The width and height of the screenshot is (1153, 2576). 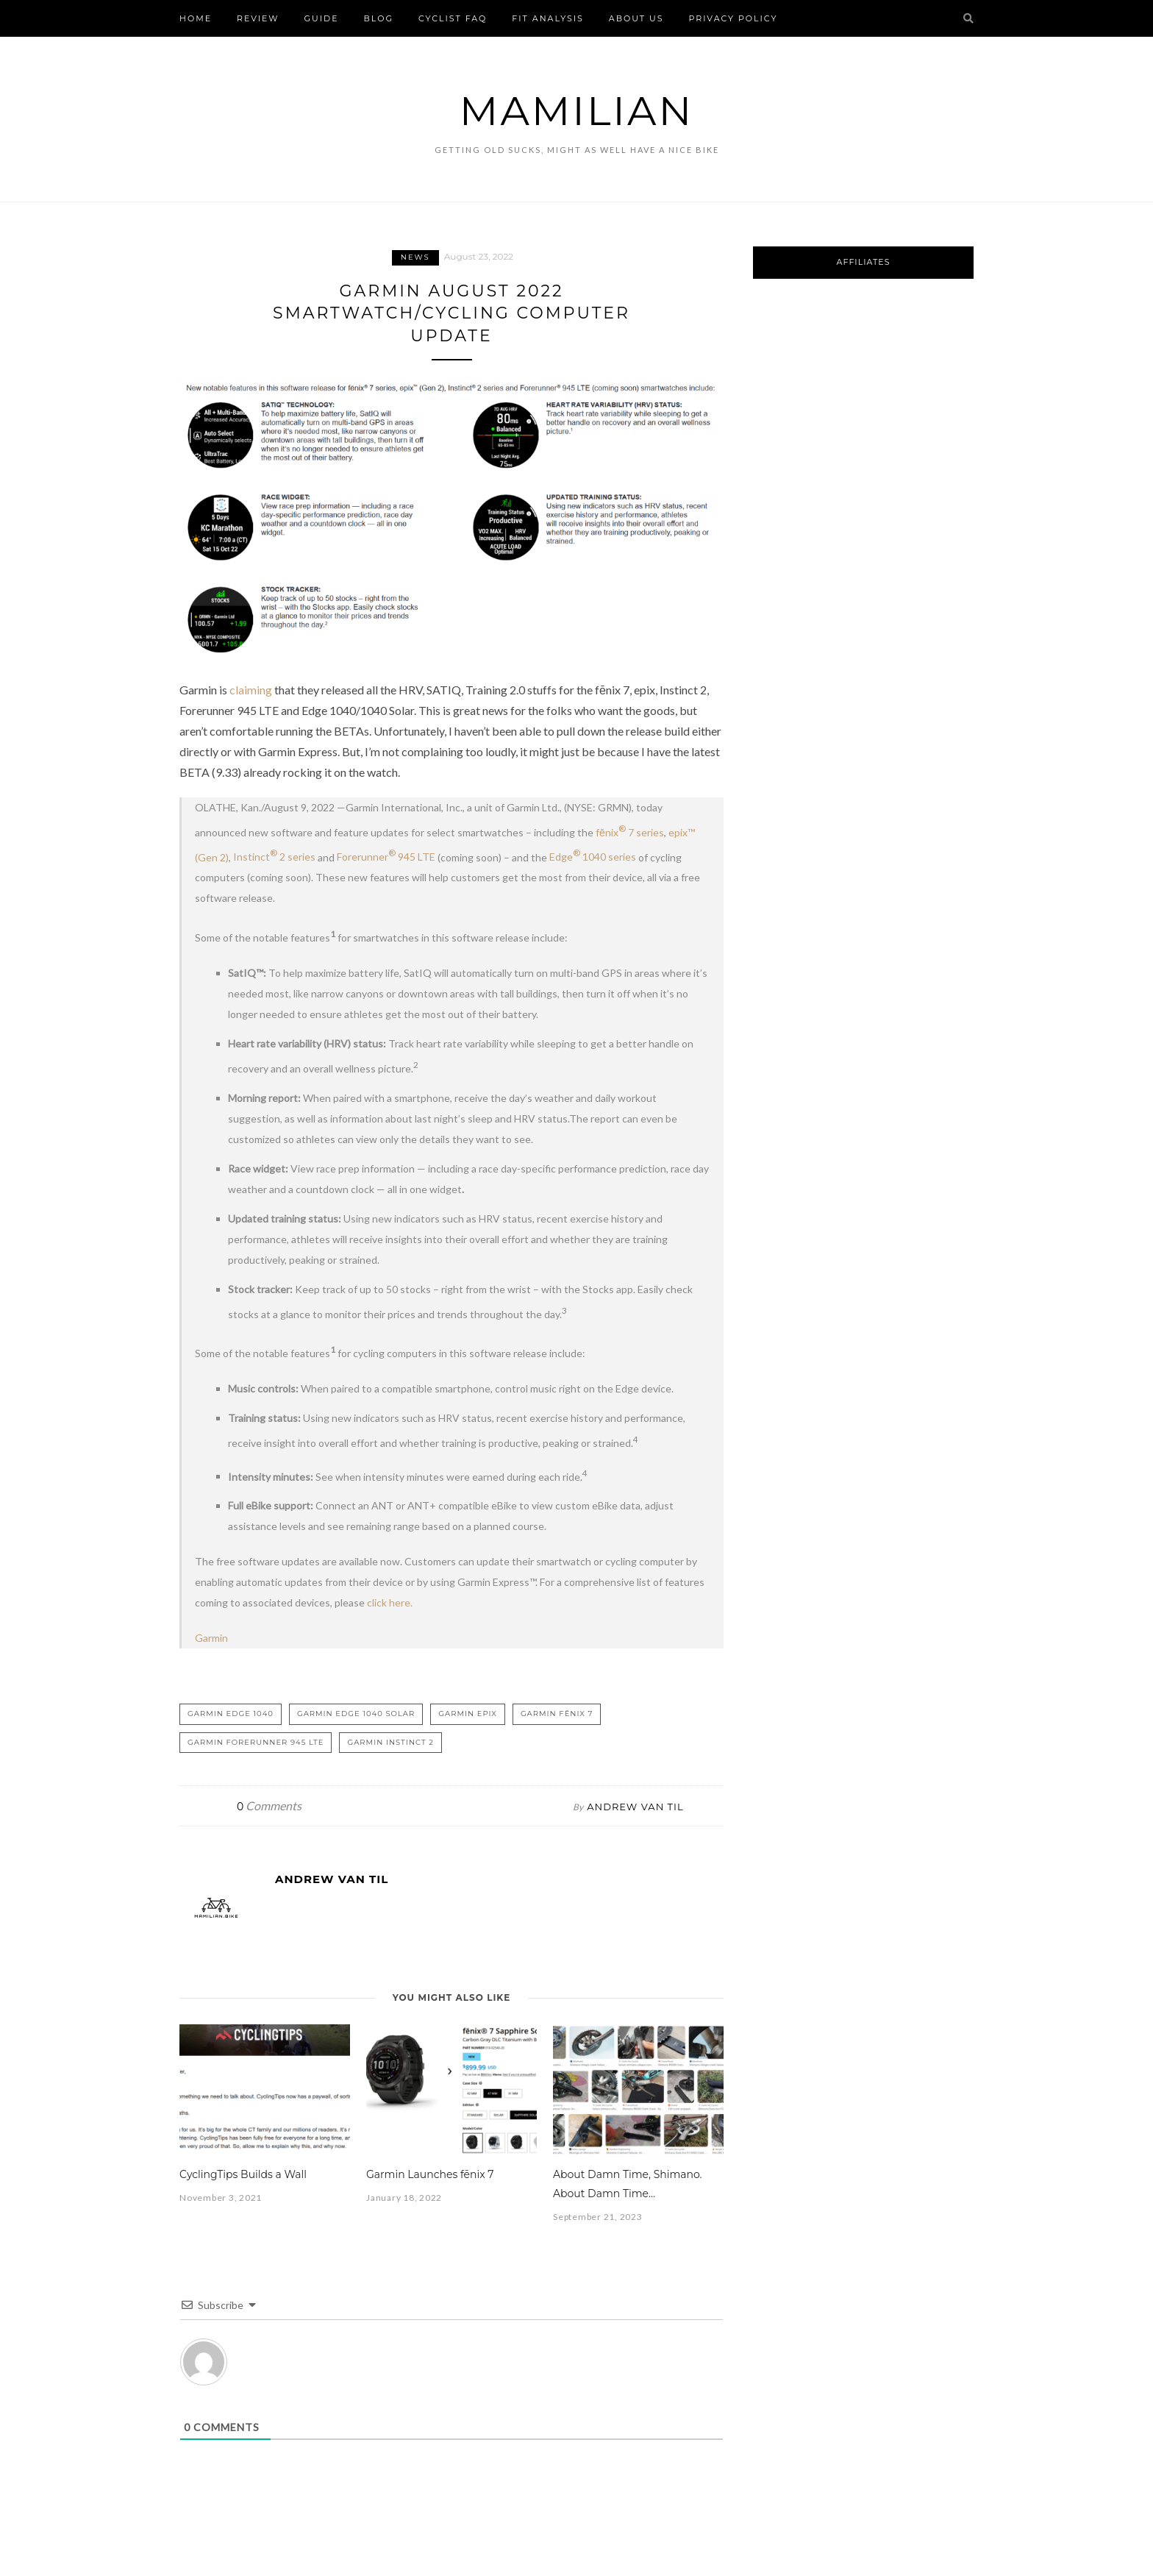 I want to click on Garmin Instinct 2, so click(x=390, y=1742).